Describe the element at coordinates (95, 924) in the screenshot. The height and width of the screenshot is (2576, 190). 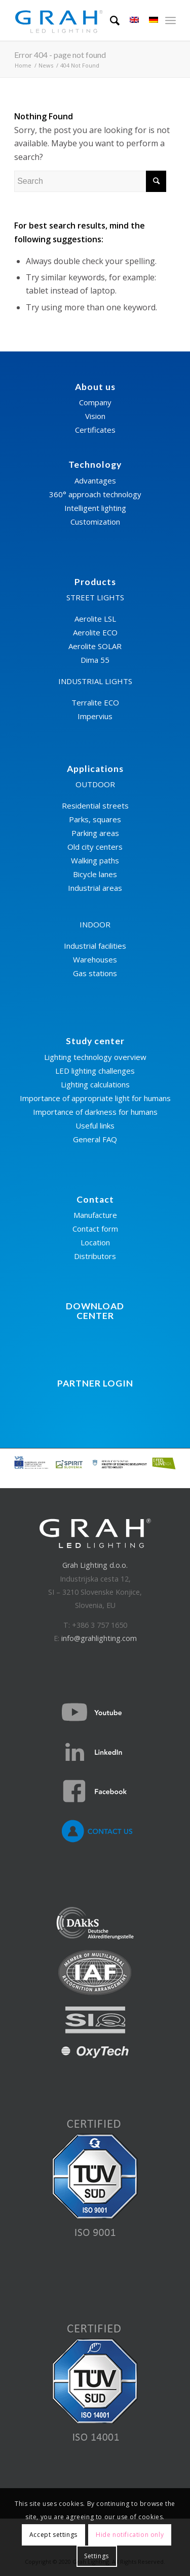
I see `INDOOR` at that location.